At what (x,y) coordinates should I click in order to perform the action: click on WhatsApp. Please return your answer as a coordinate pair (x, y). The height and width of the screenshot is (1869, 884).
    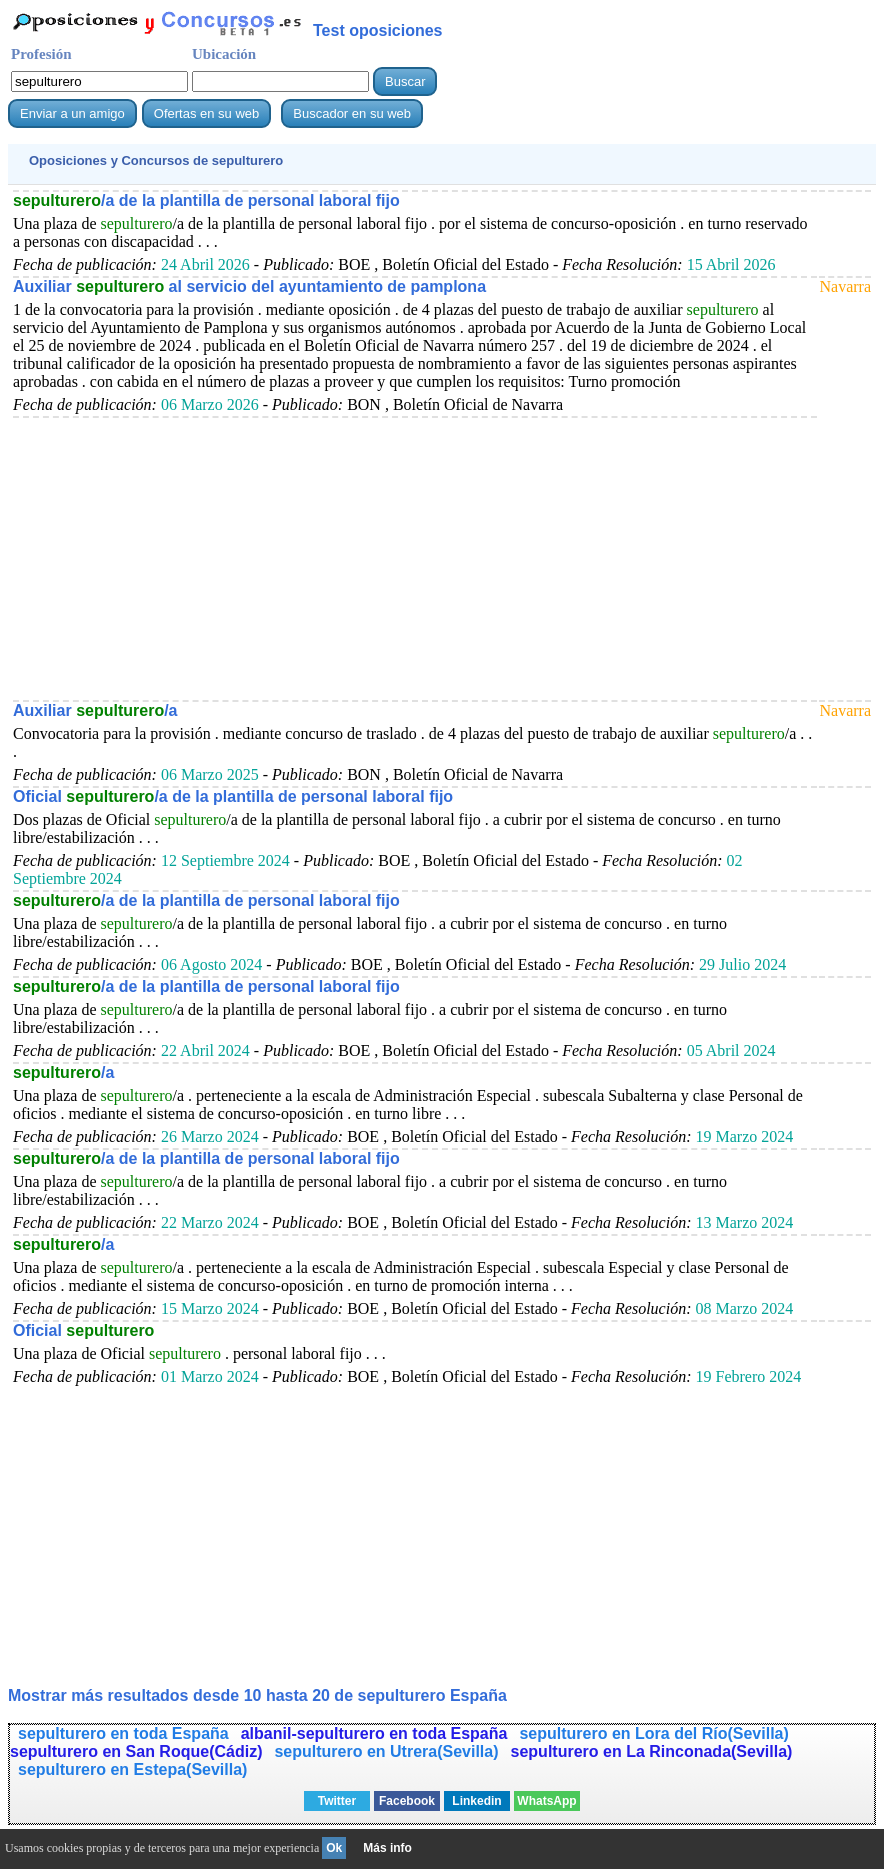
    Looking at the image, I should click on (546, 1801).